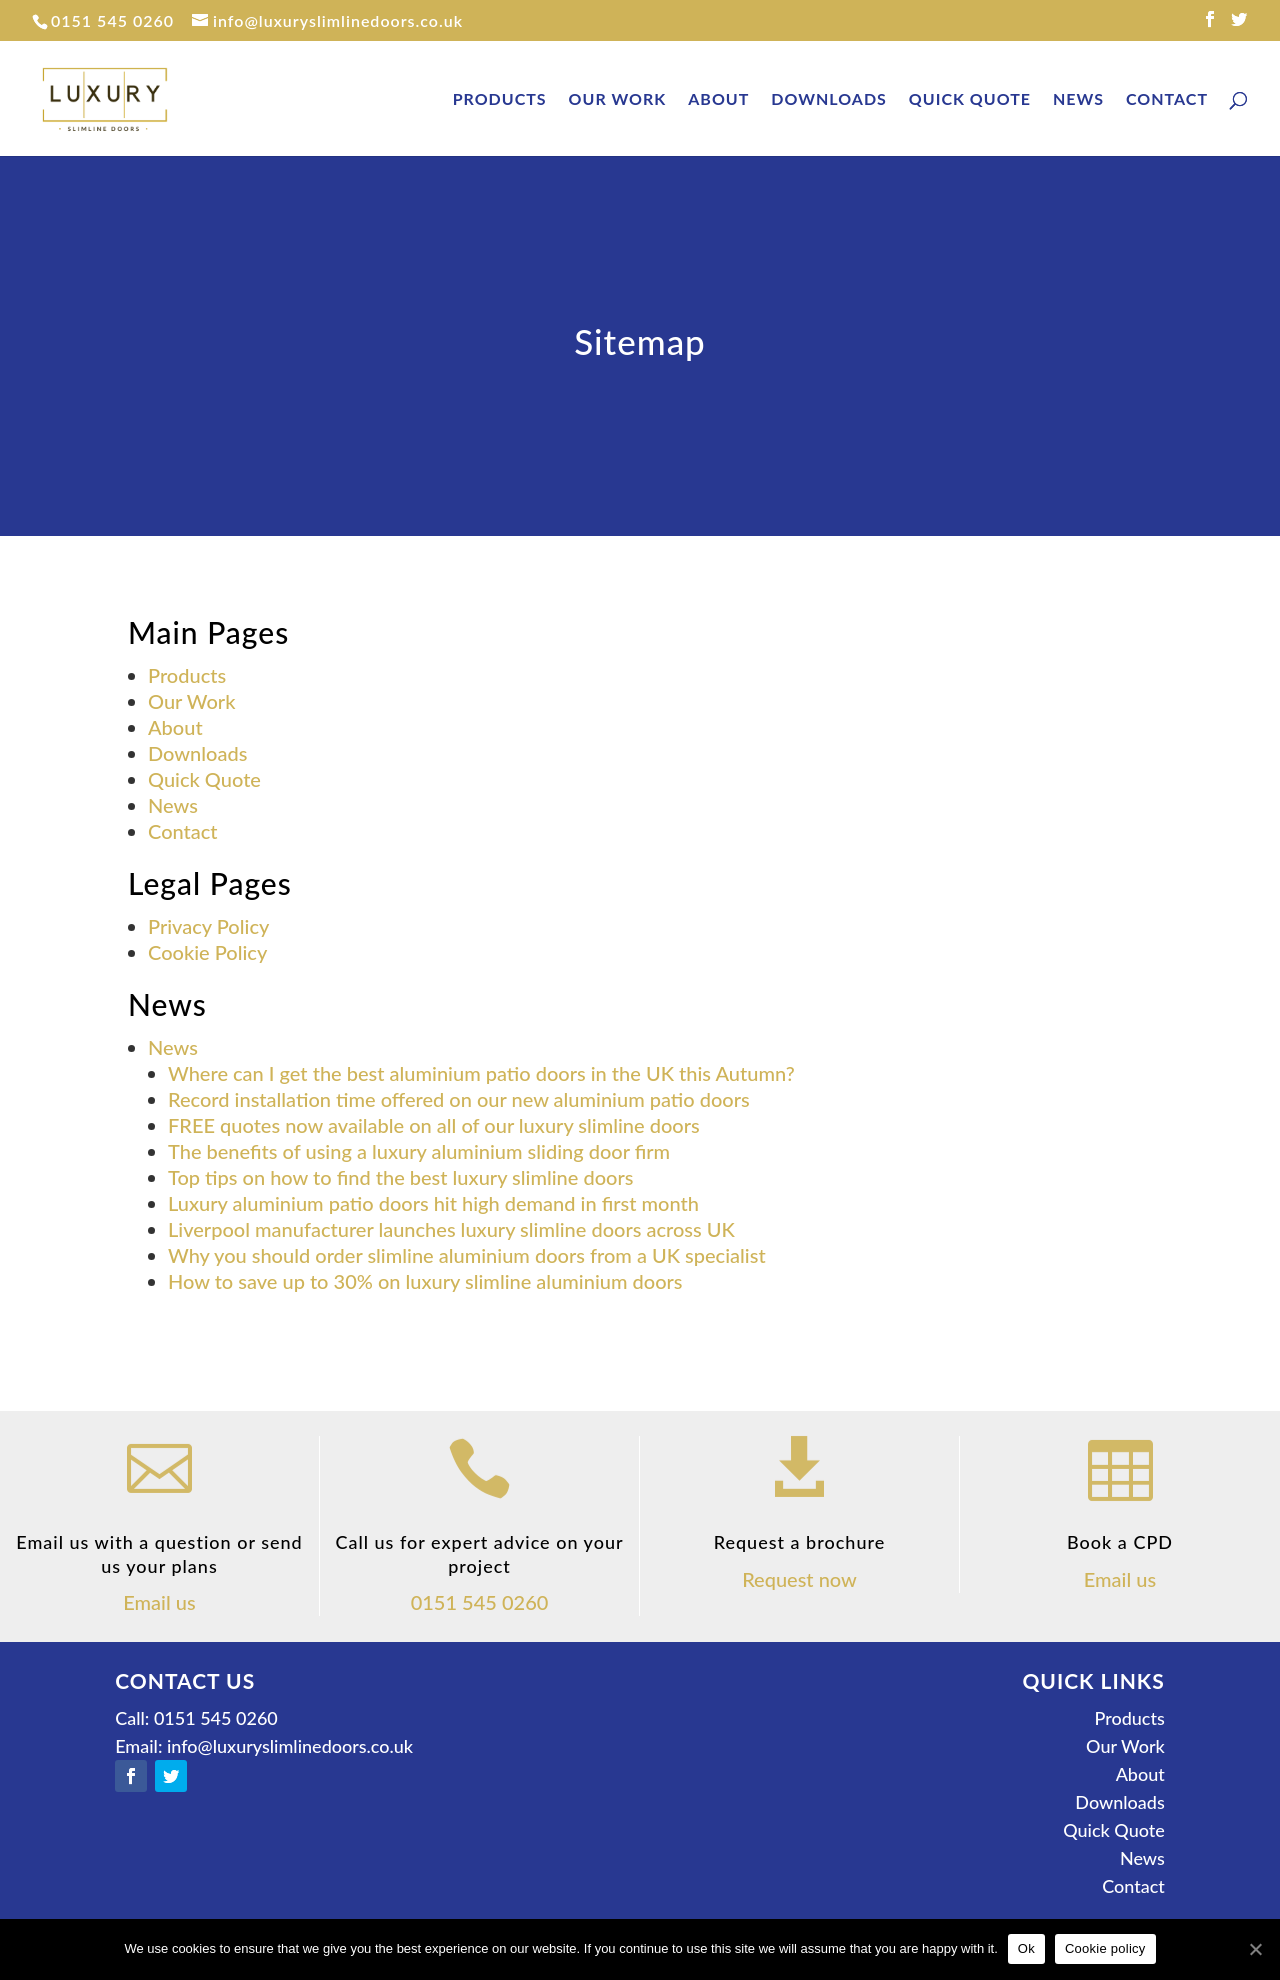  I want to click on Quick Quote, so click(970, 100).